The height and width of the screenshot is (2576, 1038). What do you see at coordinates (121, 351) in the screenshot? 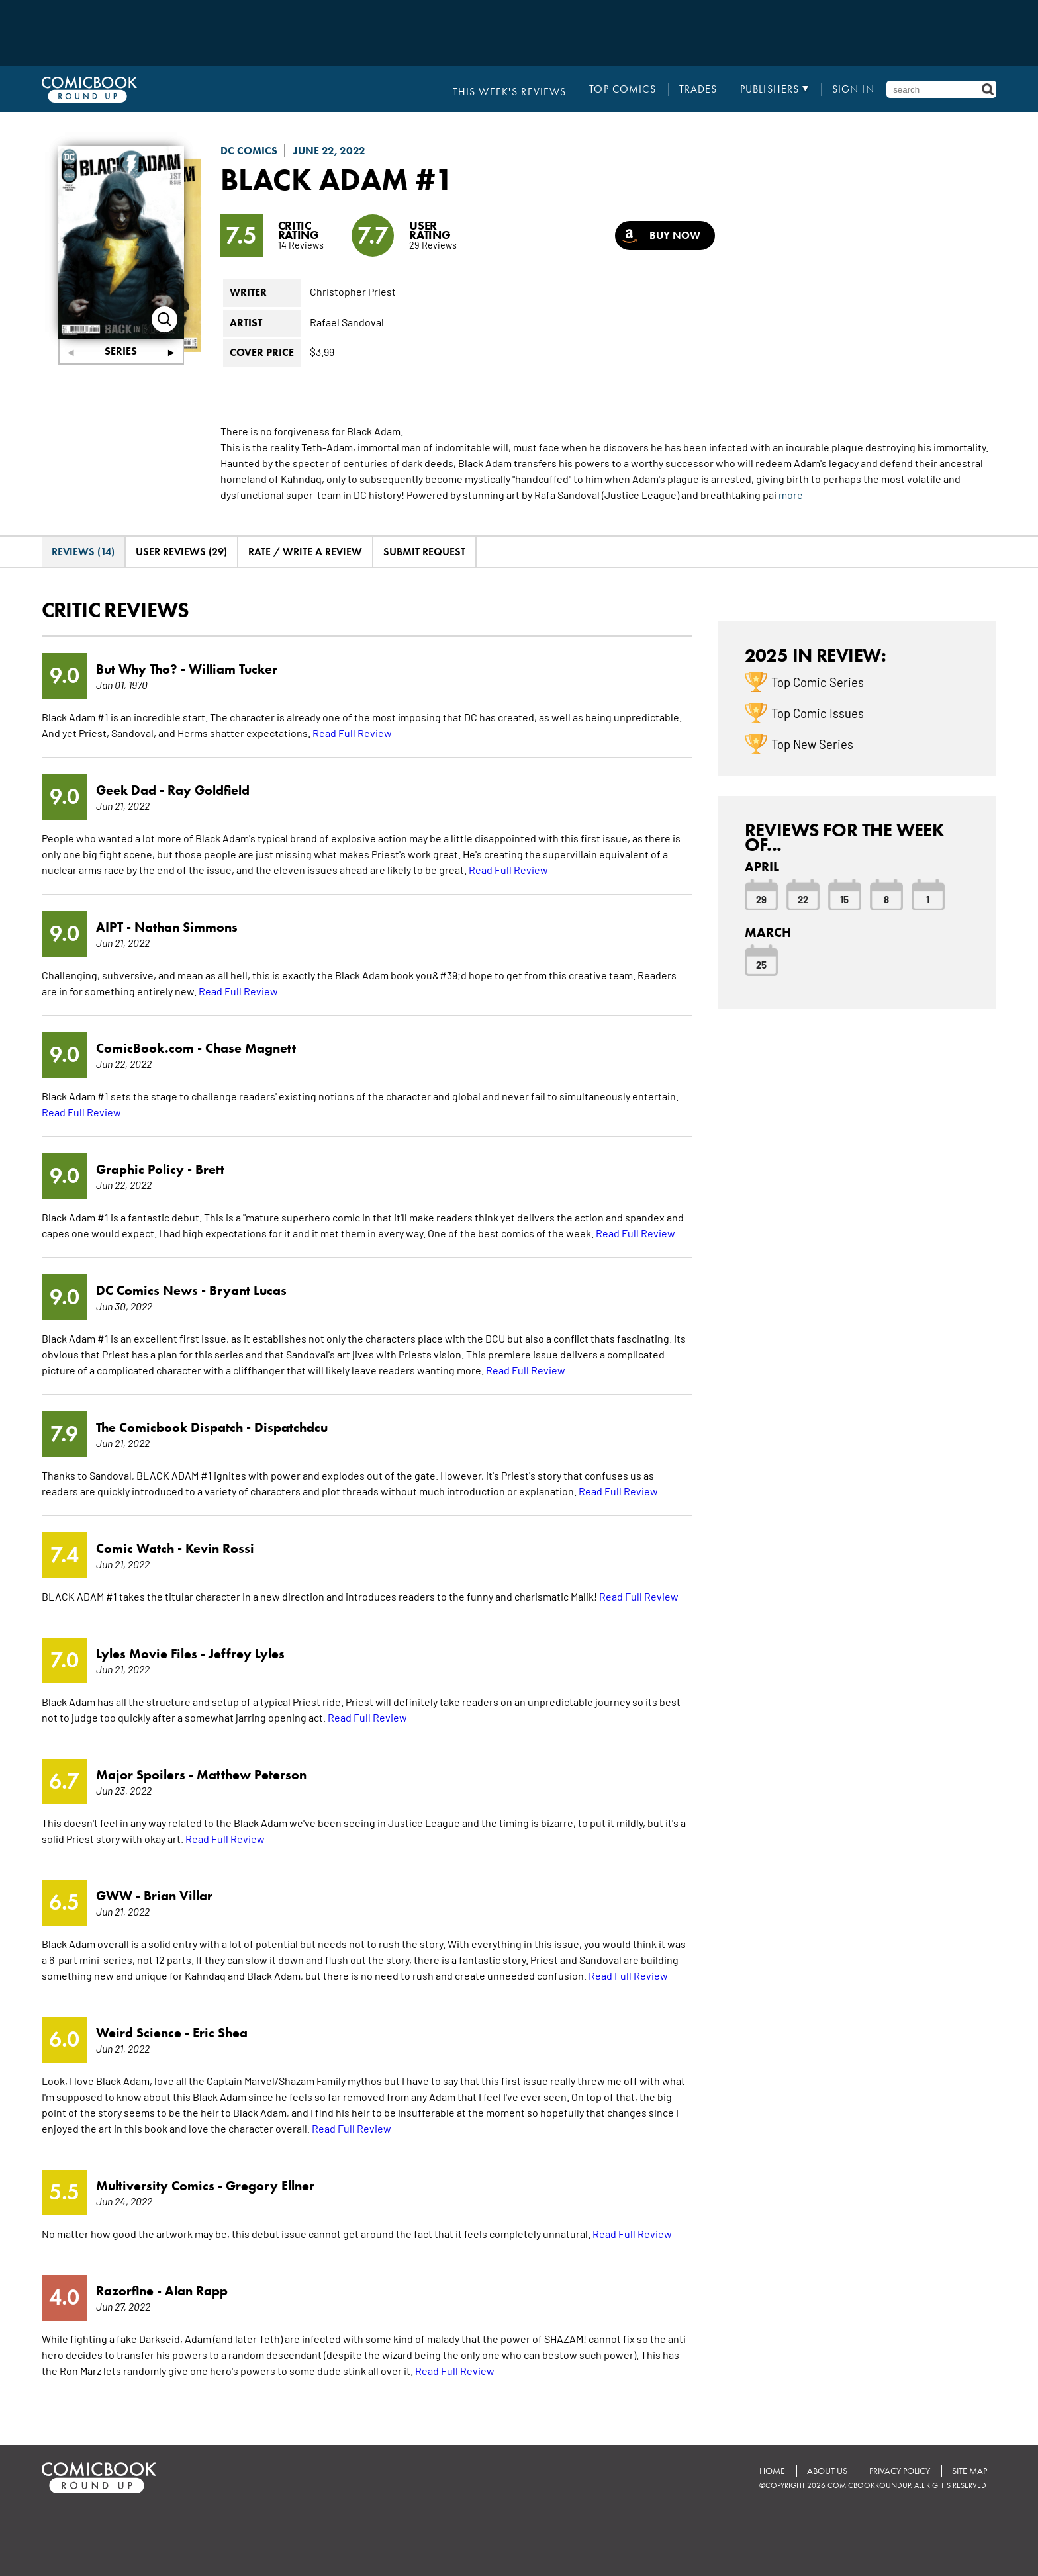
I see `Series` at bounding box center [121, 351].